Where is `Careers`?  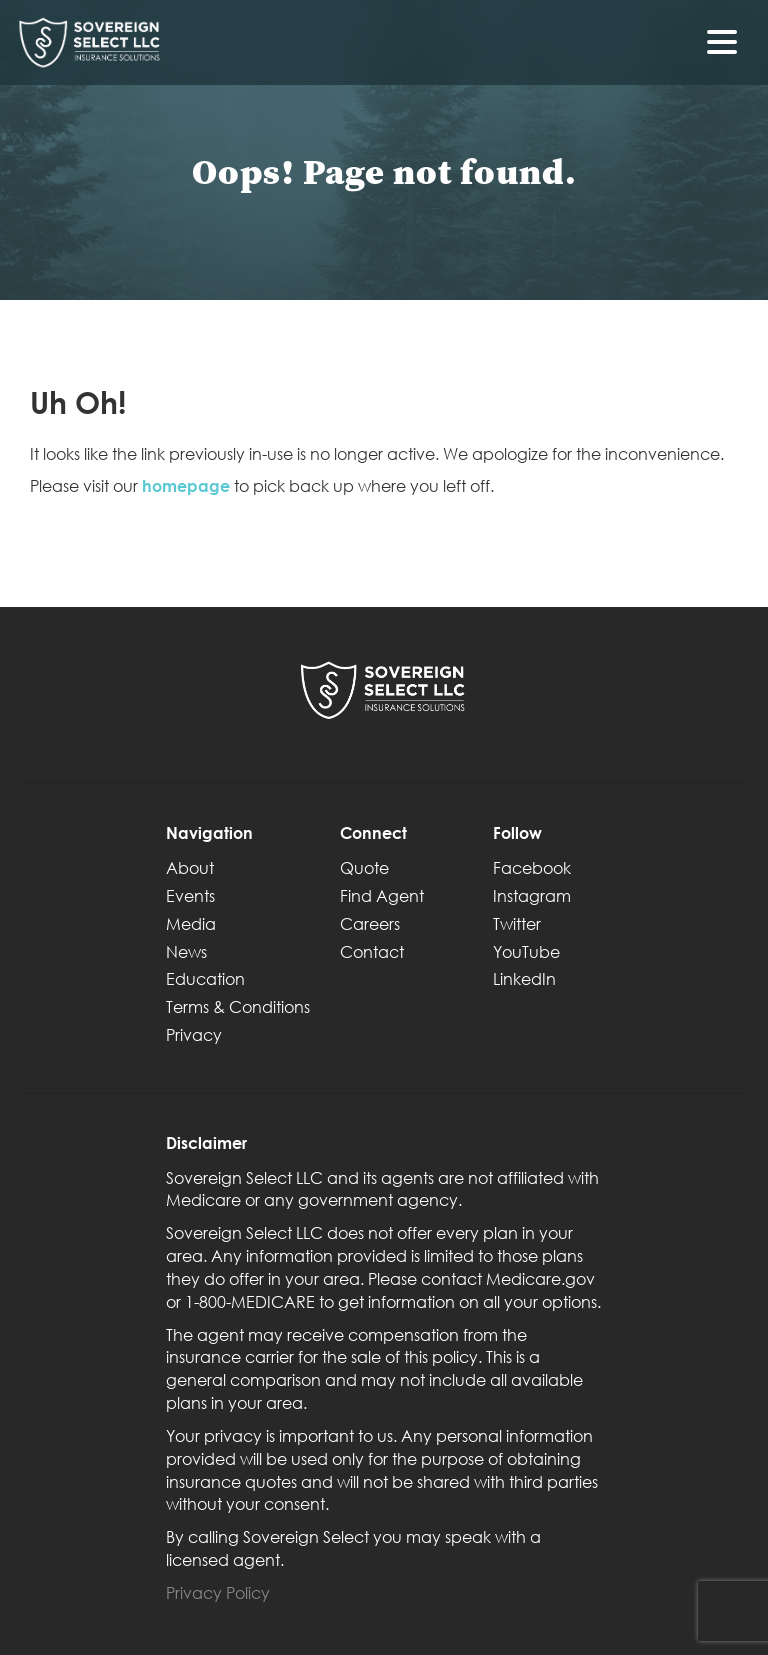
Careers is located at coordinates (370, 923).